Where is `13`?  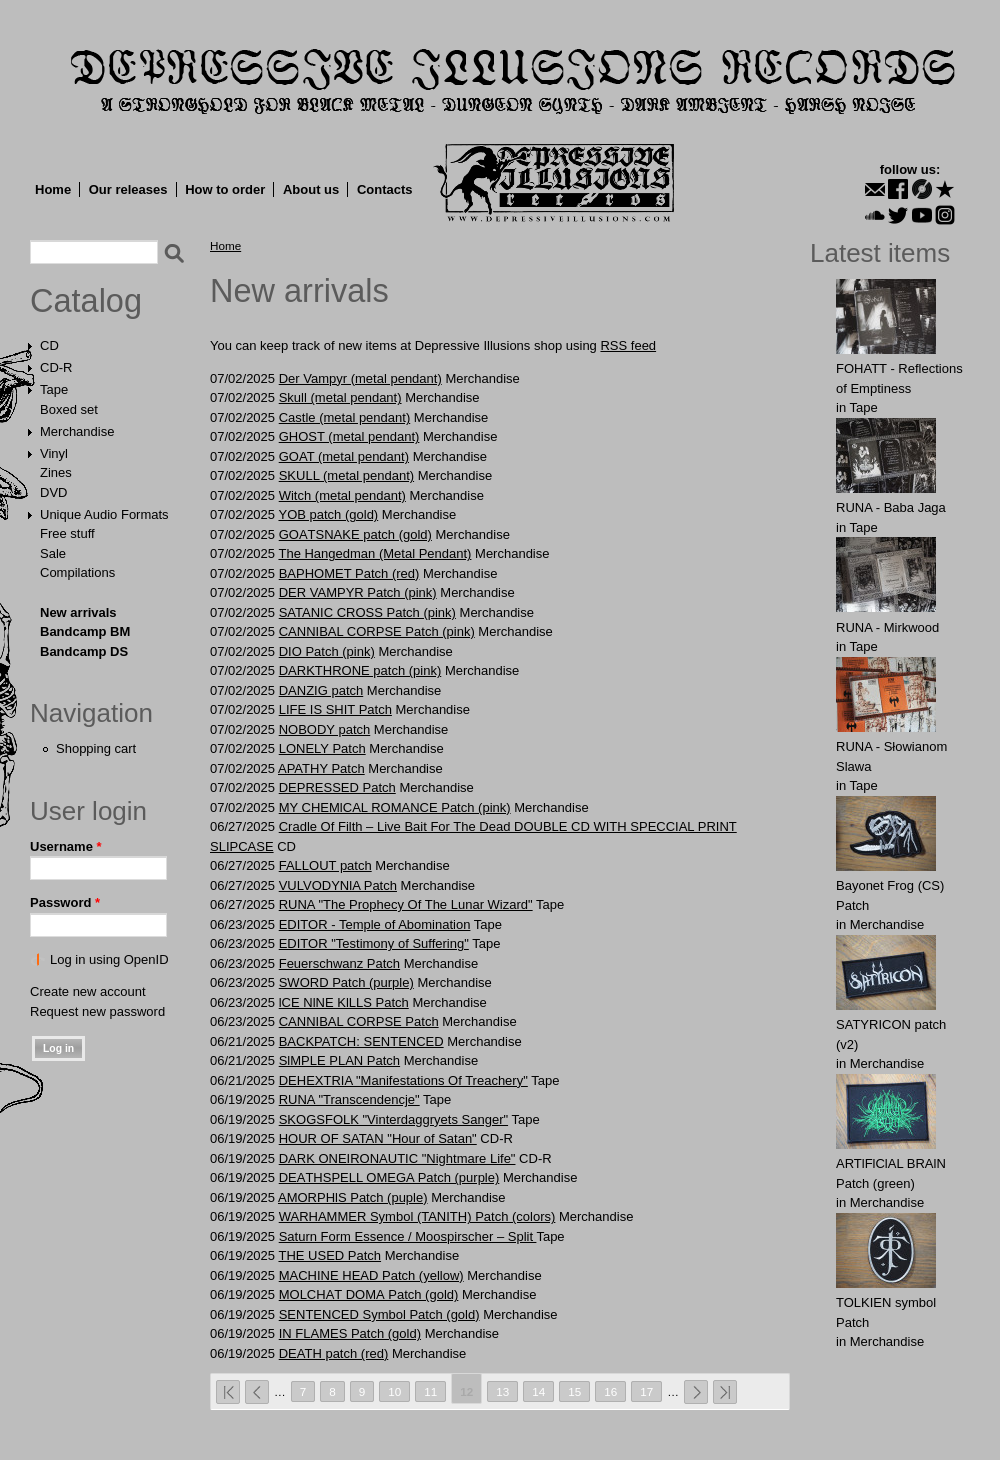
13 is located at coordinates (502, 1391).